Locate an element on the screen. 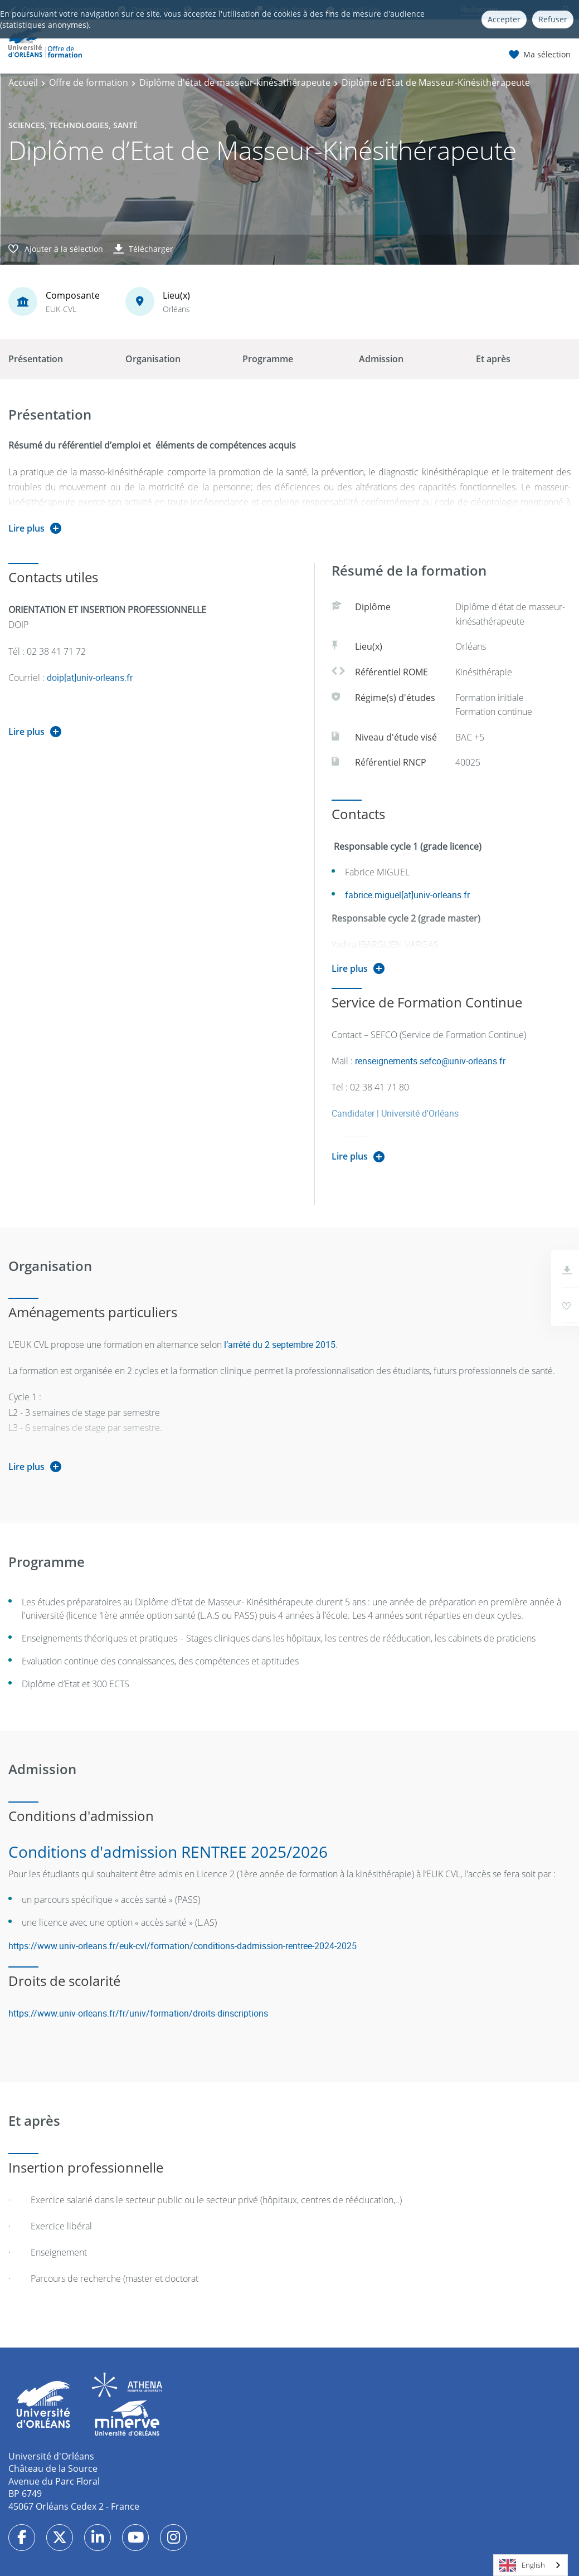 The image size is (579, 2576). Présentation is located at coordinates (35, 359).